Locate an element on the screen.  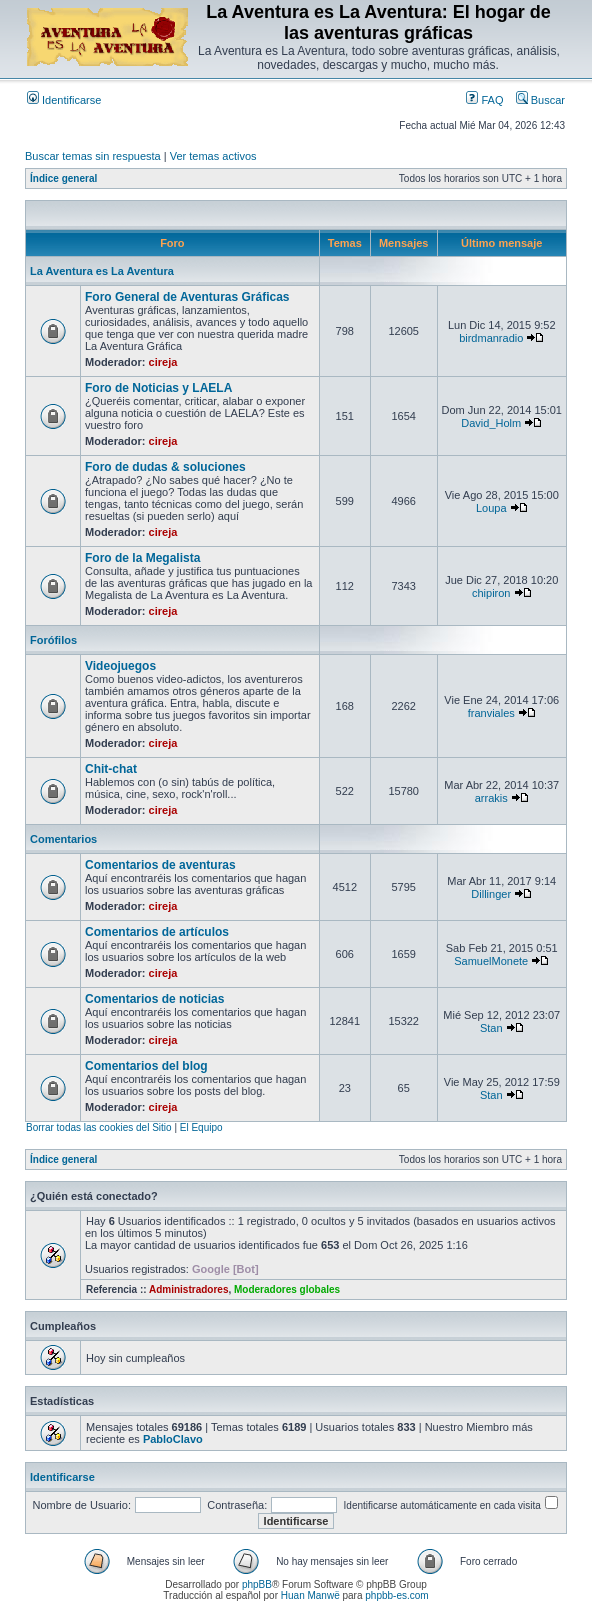
Ver temas activos is located at coordinates (213, 156).